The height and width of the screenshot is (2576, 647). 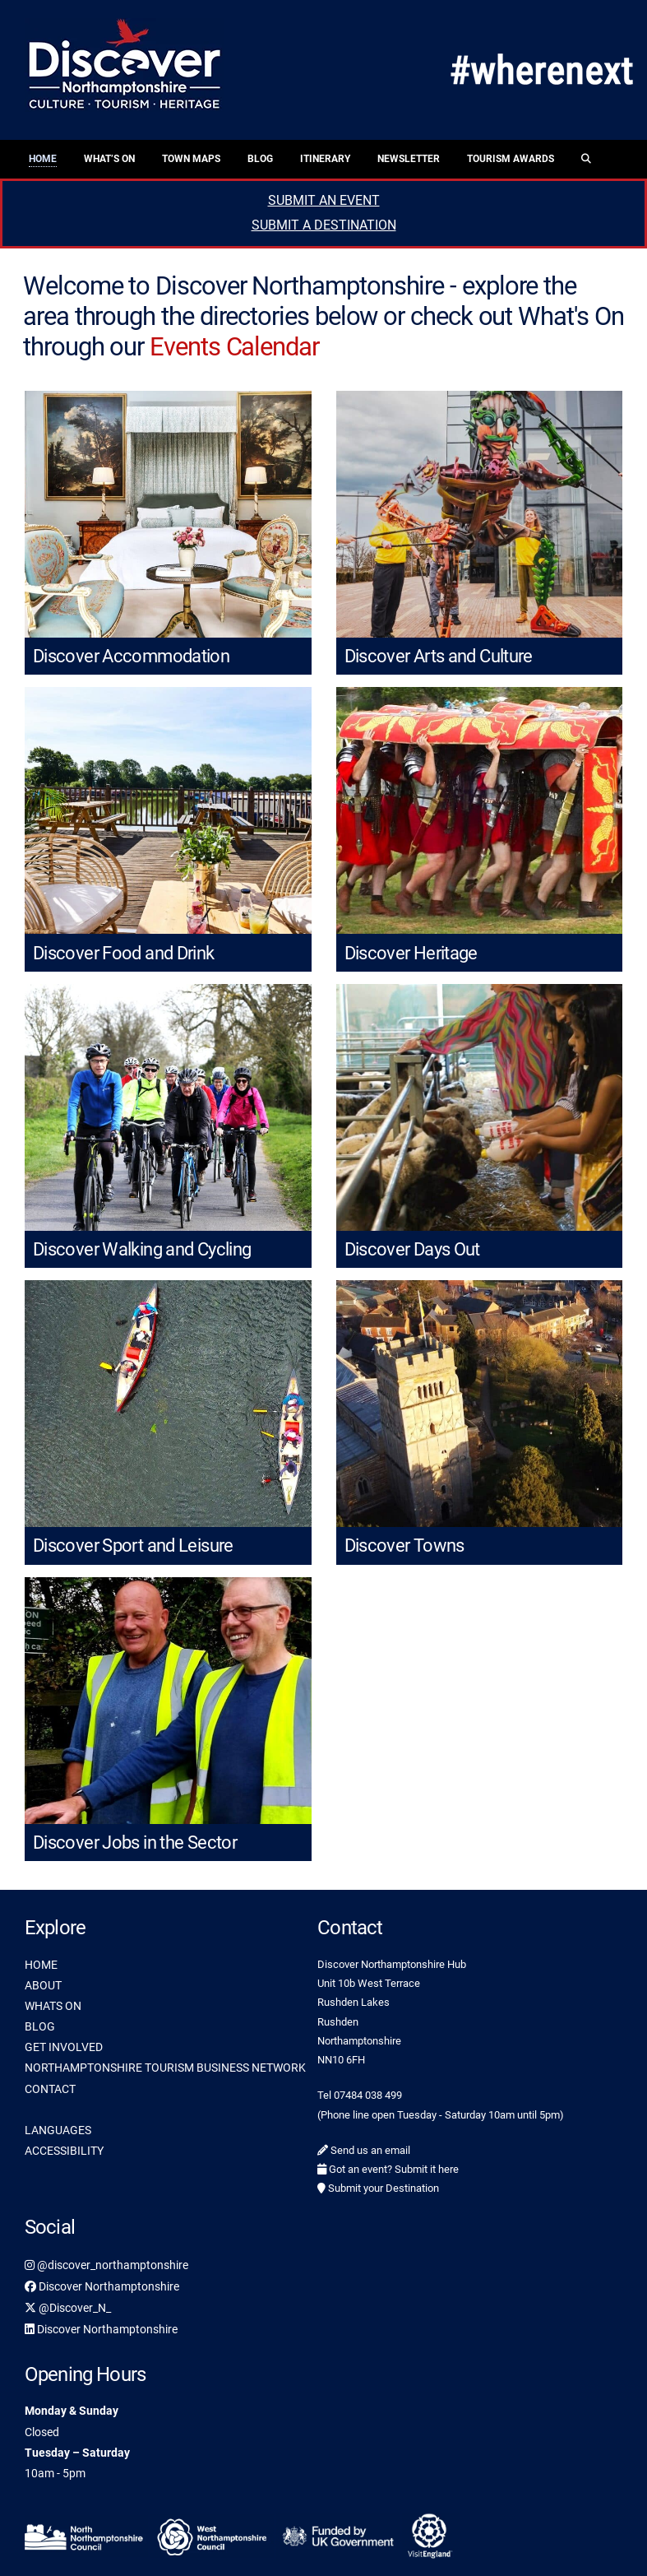 I want to click on Discover Towns, so click(x=404, y=1545).